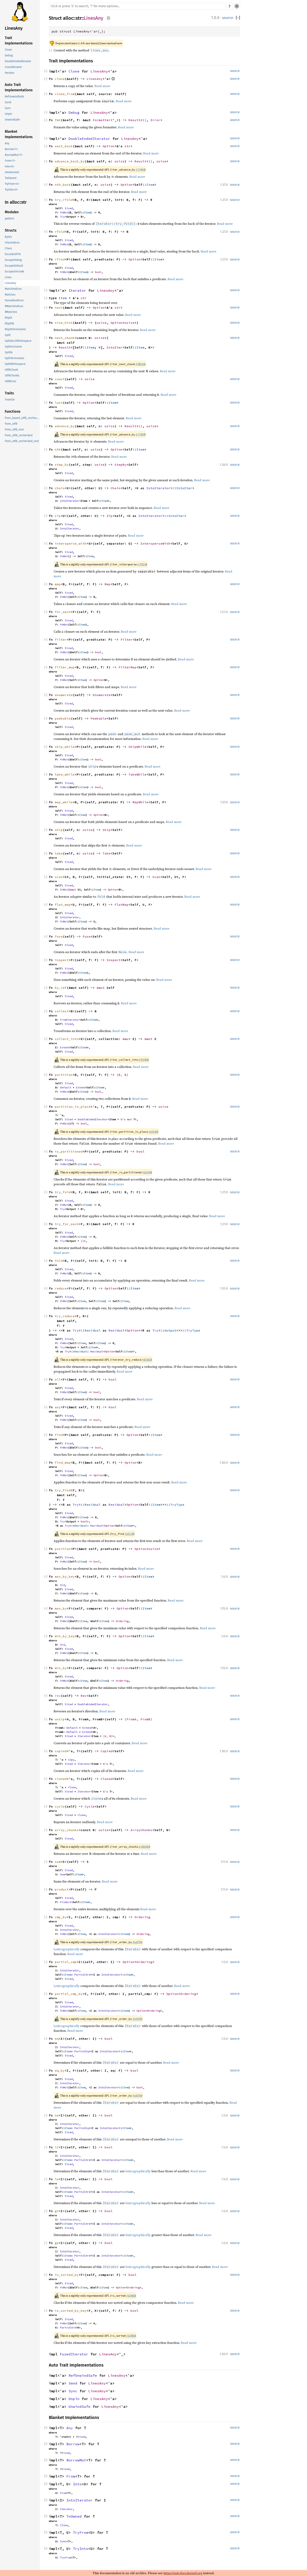 The height and width of the screenshot is (2576, 307). What do you see at coordinates (65, 747) in the screenshot?
I see `skip_while` at bounding box center [65, 747].